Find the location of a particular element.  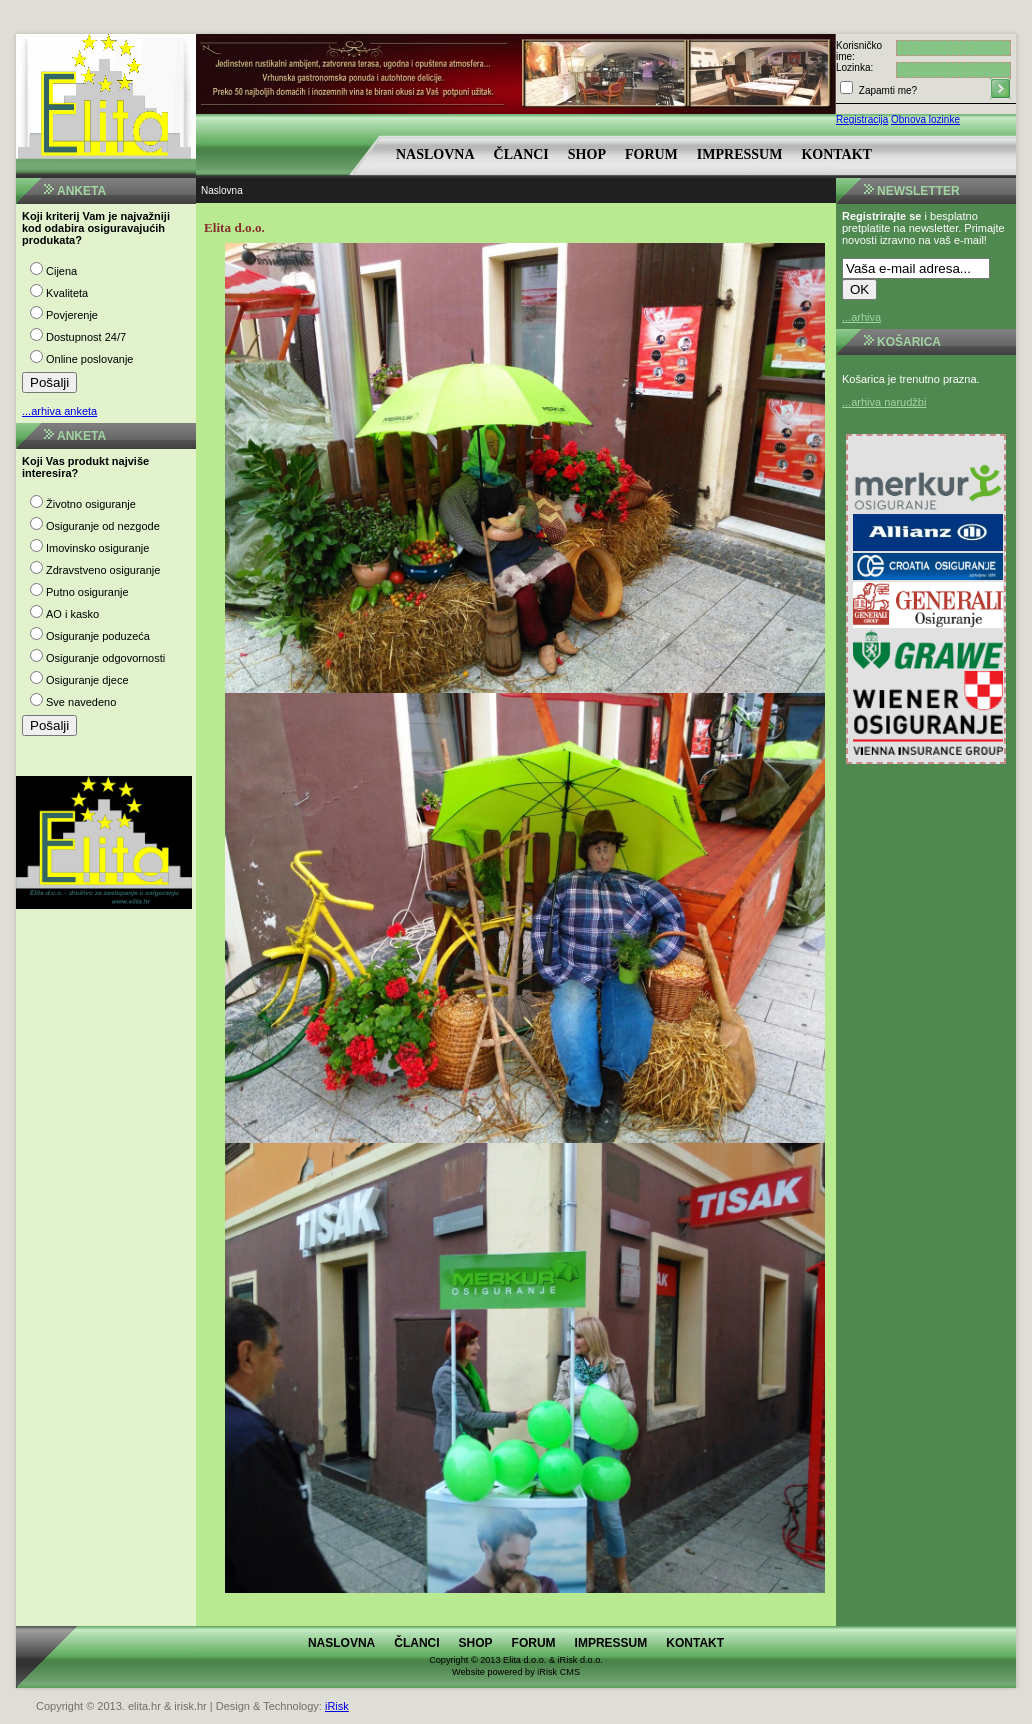

Naslovna is located at coordinates (435, 154).